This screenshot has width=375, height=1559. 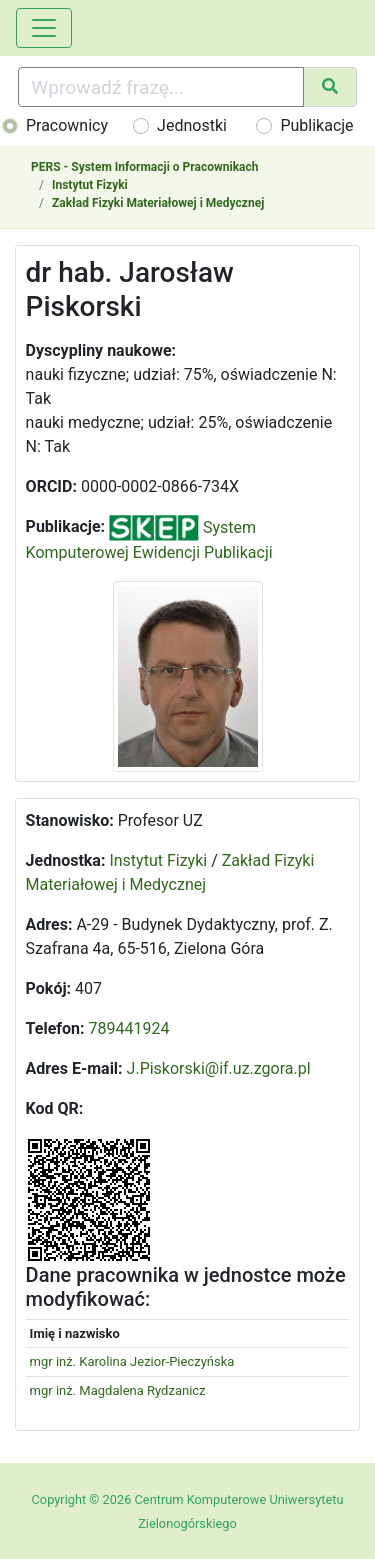 I want to click on mgr inż. Karolina Jezior-Pieczyńska, so click(x=132, y=1361).